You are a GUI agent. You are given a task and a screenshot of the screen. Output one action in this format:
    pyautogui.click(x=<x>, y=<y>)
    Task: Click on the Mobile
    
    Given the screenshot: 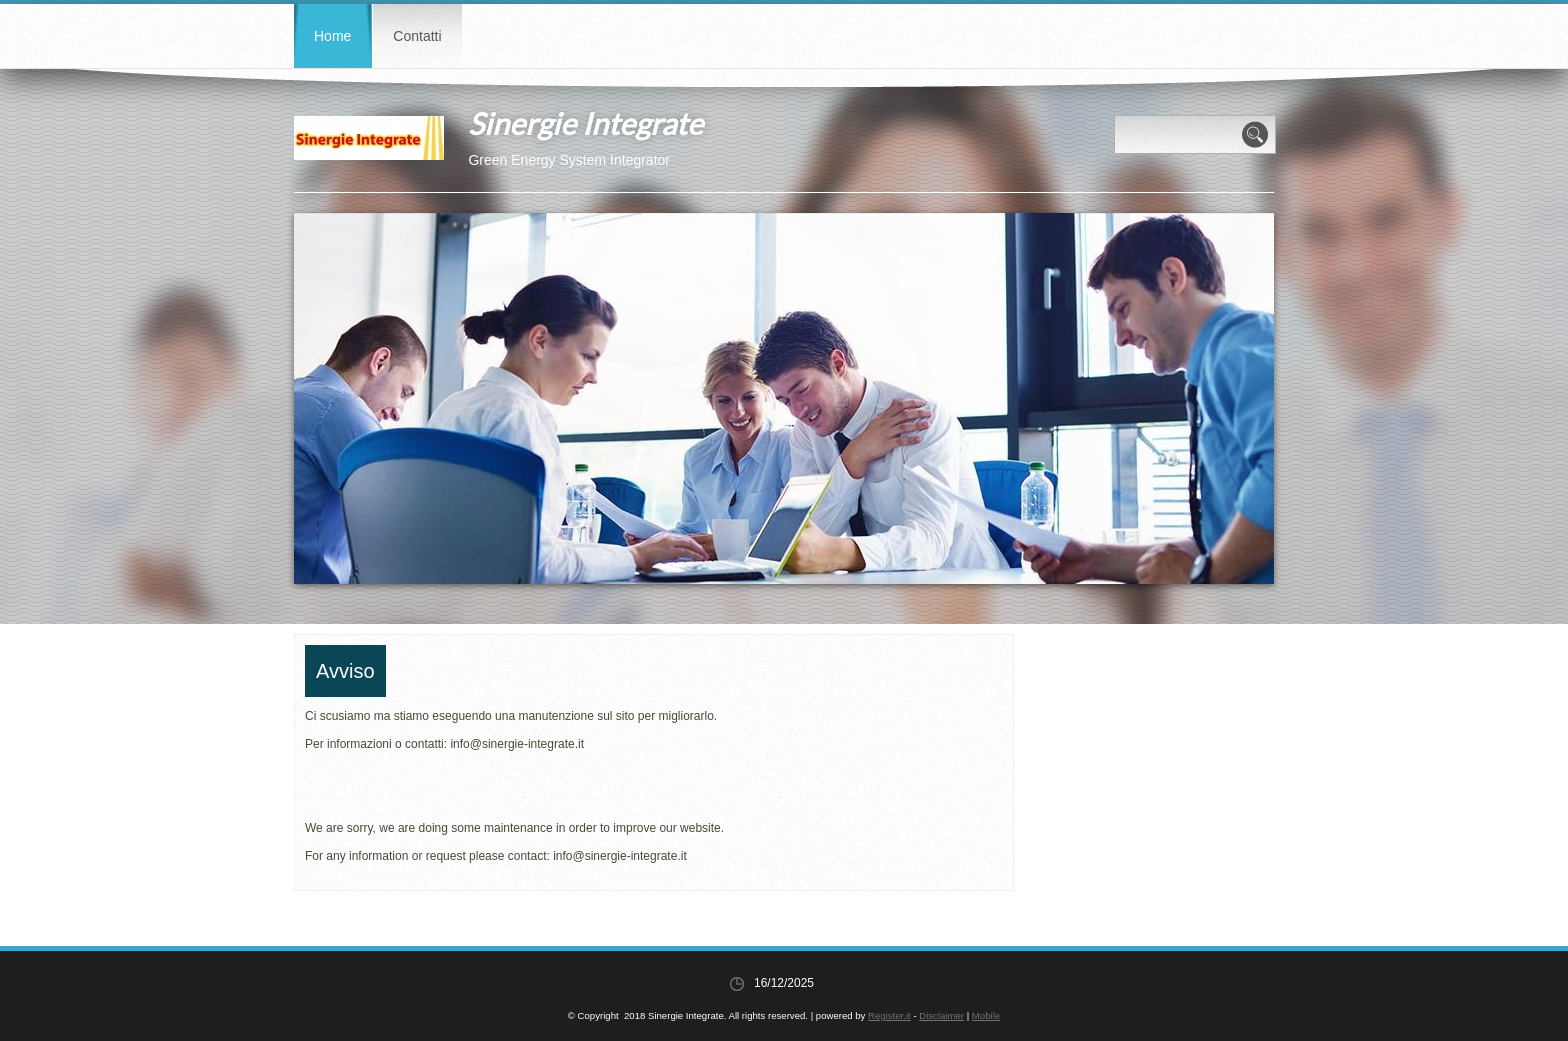 What is the action you would take?
    pyautogui.click(x=986, y=1015)
    